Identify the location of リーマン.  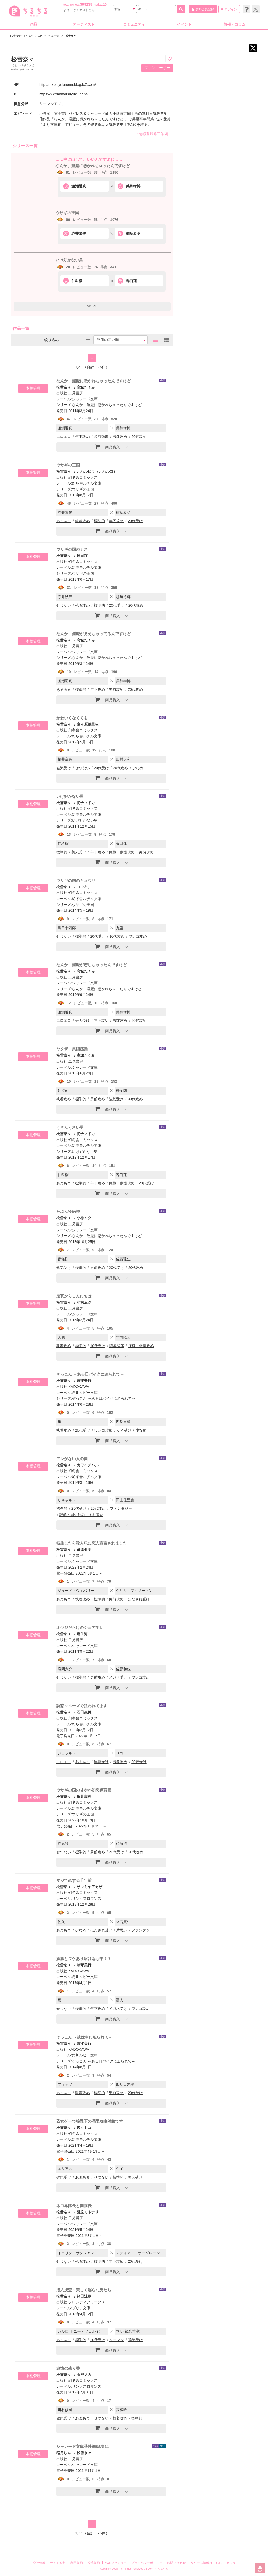
(116, 2340).